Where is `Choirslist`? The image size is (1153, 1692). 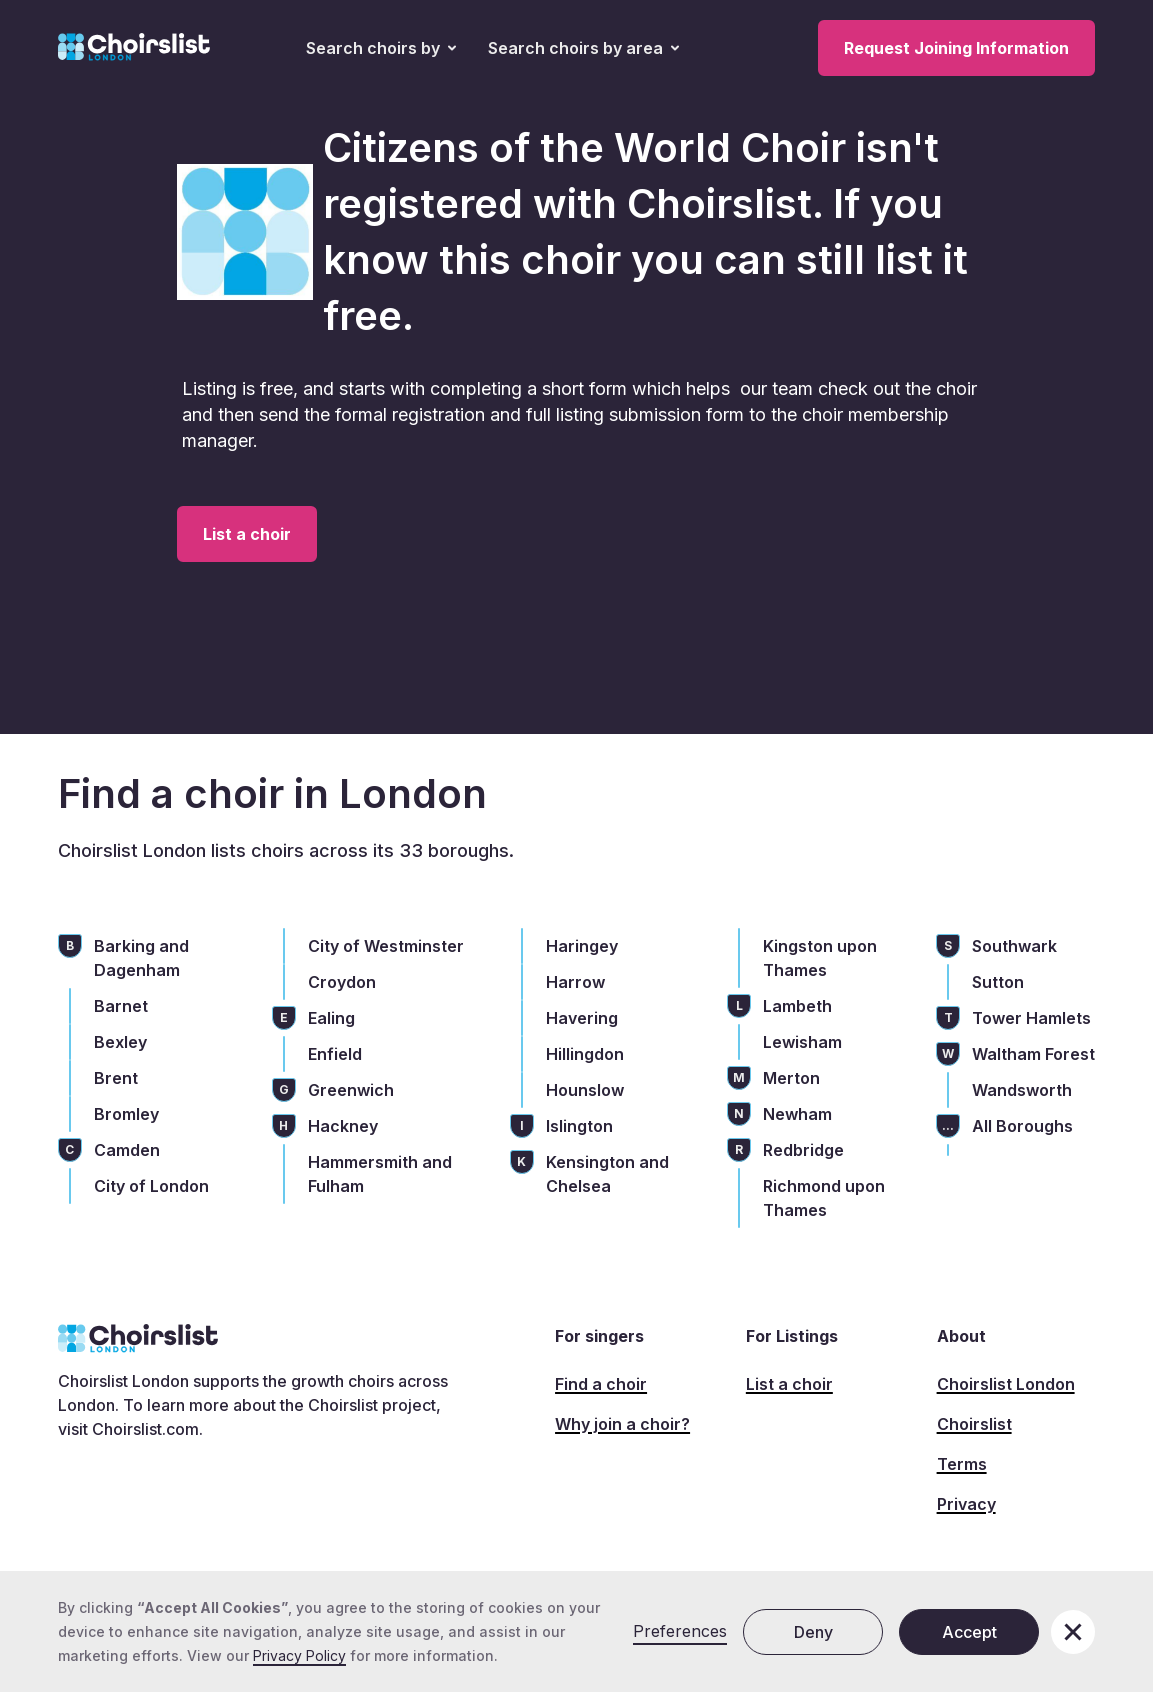 Choirslist is located at coordinates (974, 1424).